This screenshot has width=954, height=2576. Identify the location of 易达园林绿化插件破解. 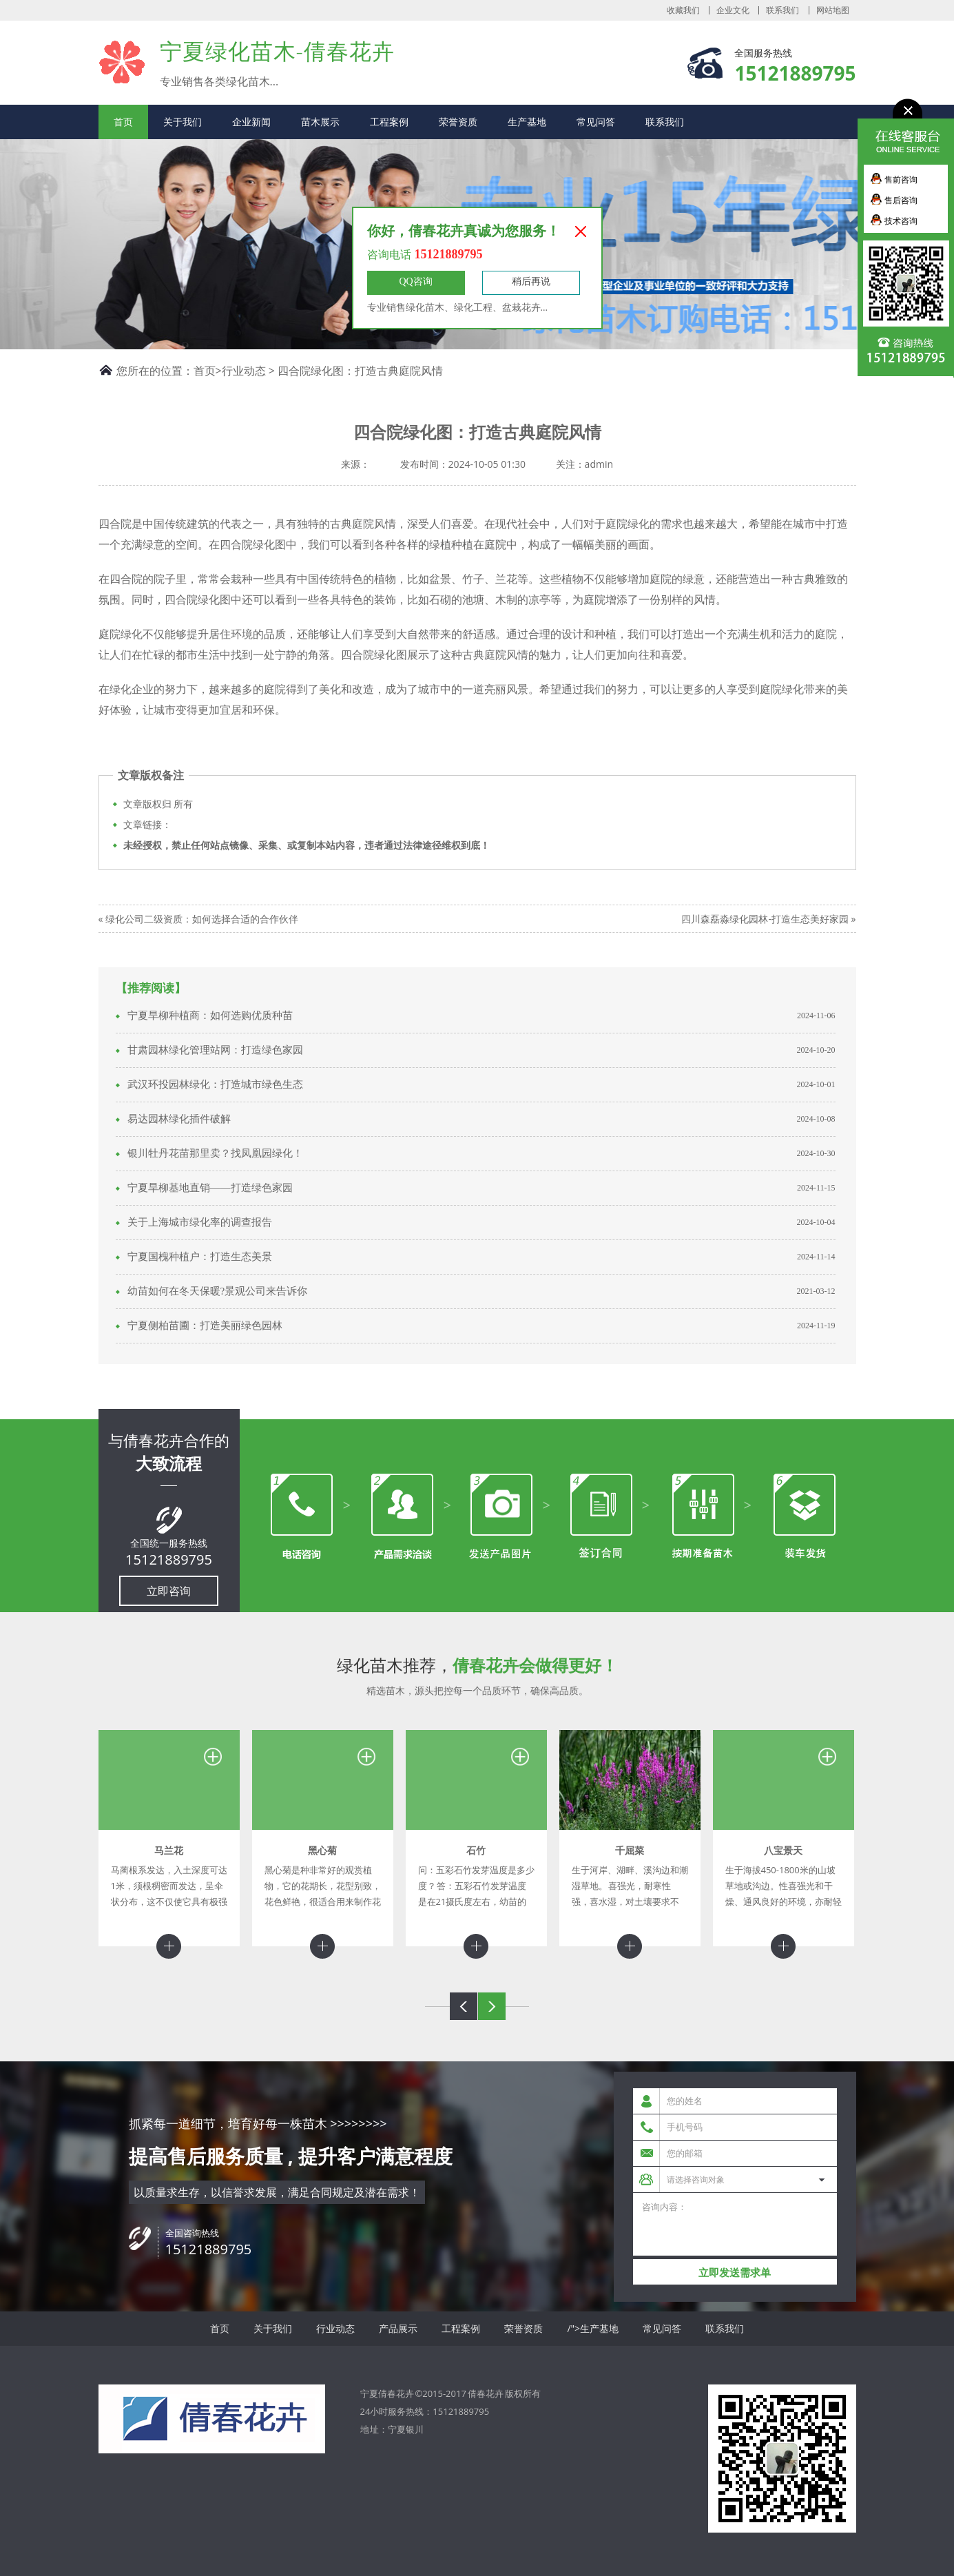
(179, 1118).